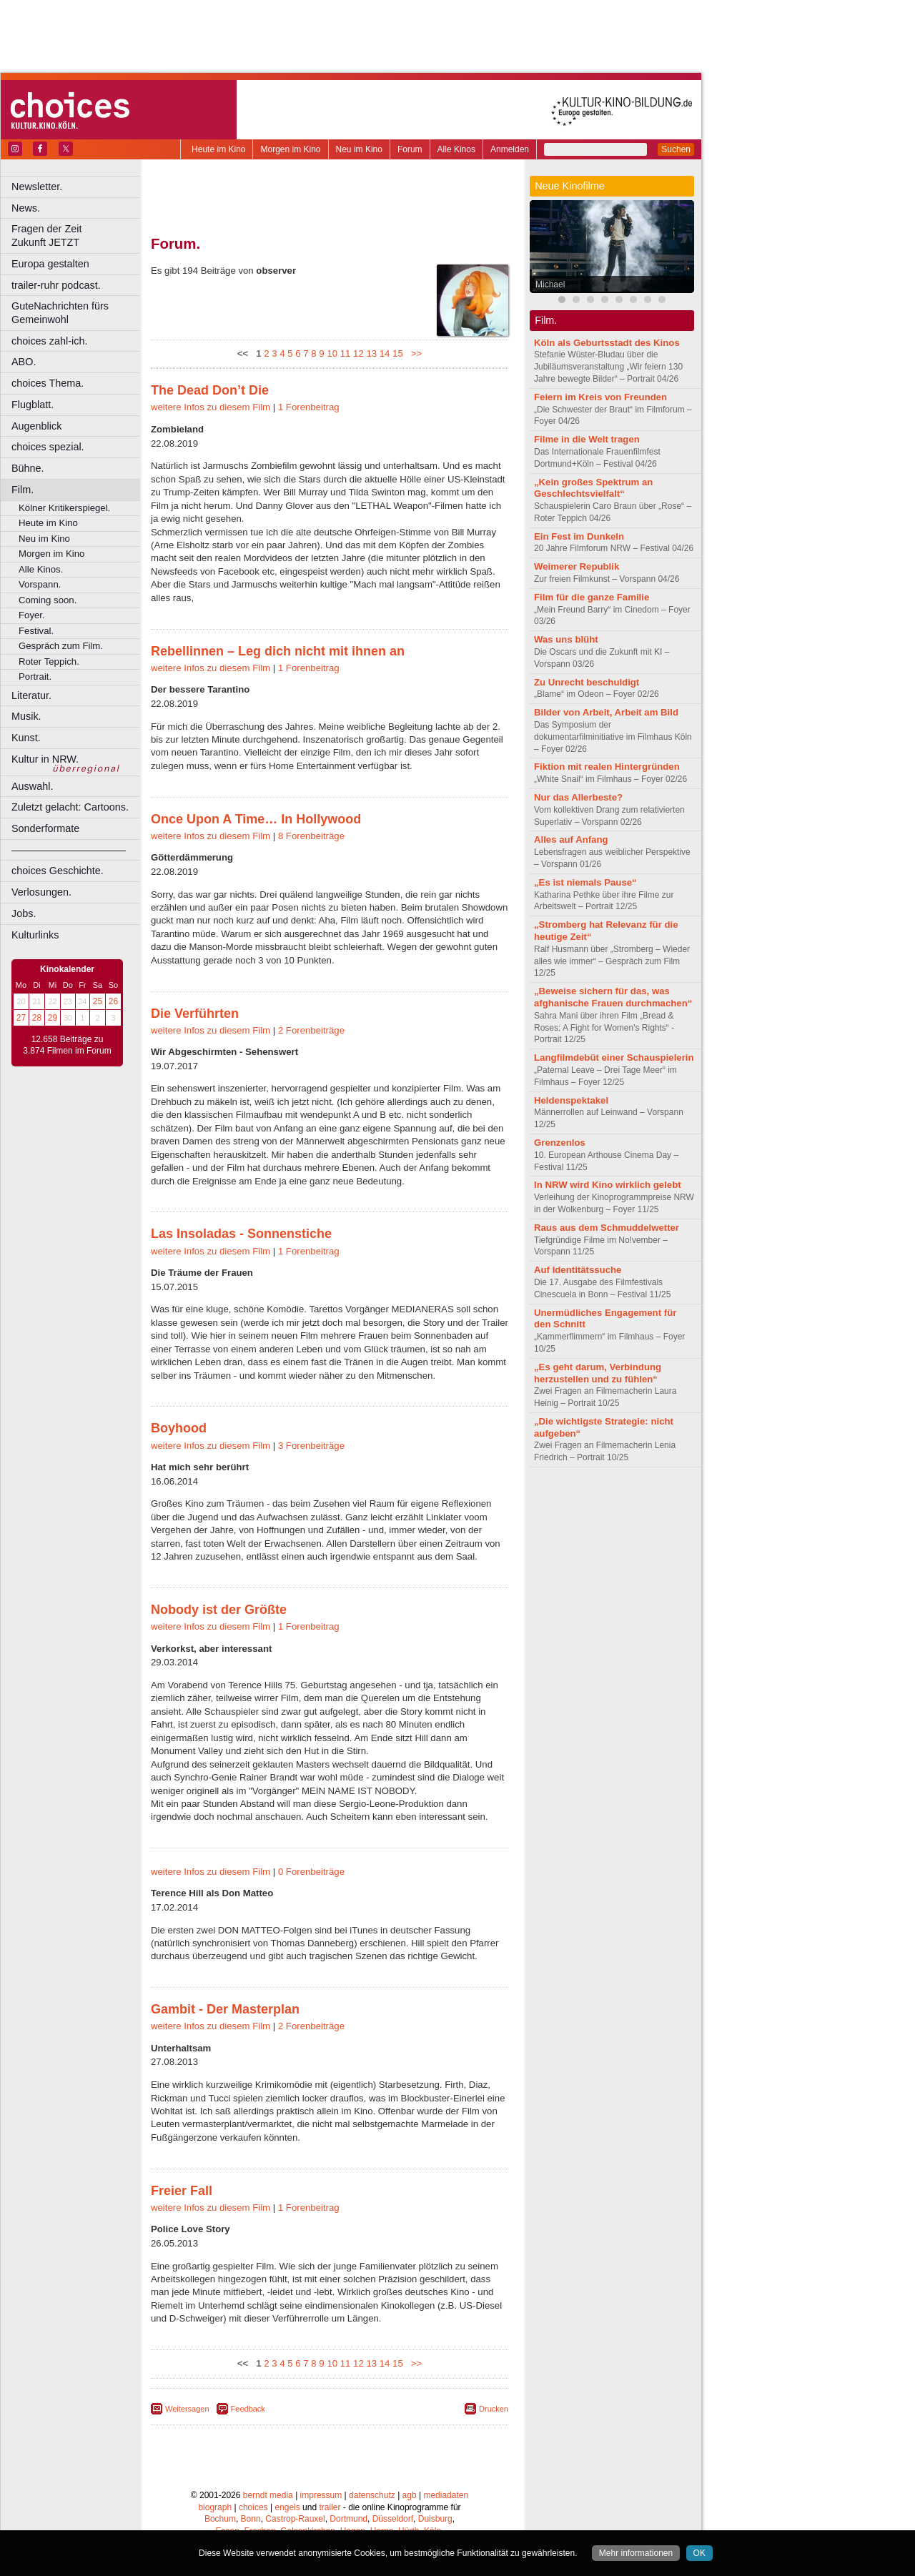 The image size is (915, 2576). What do you see at coordinates (348, 2519) in the screenshot?
I see `Dortmund` at bounding box center [348, 2519].